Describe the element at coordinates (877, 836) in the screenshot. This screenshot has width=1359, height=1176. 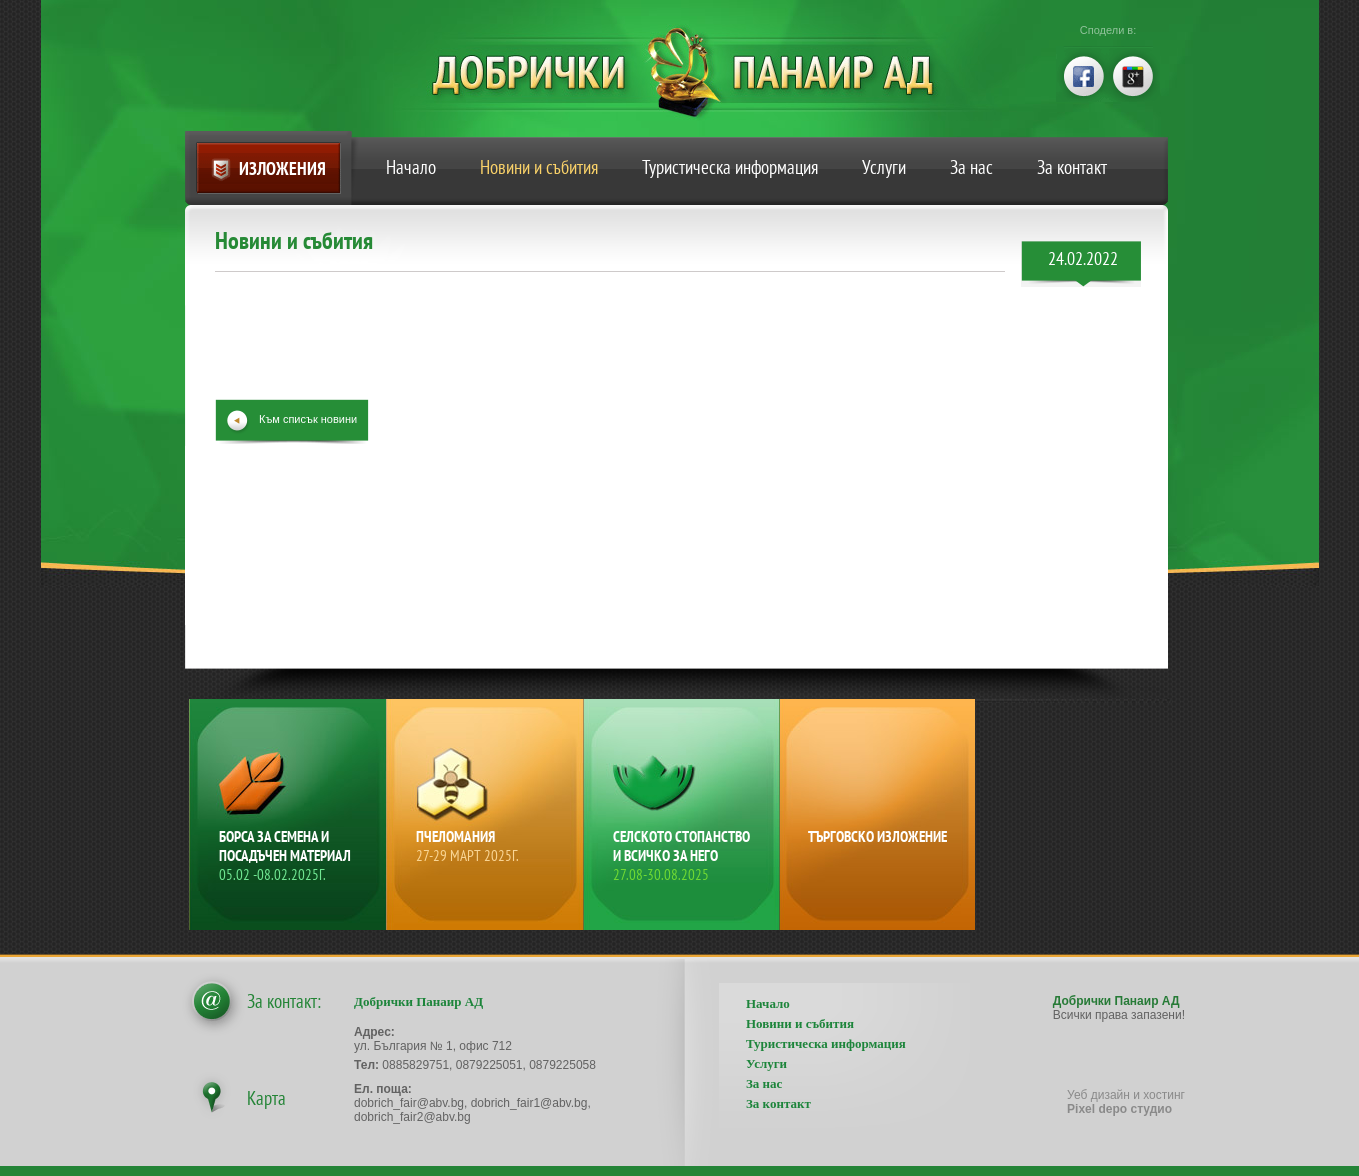
I see `Търговско изложение` at that location.